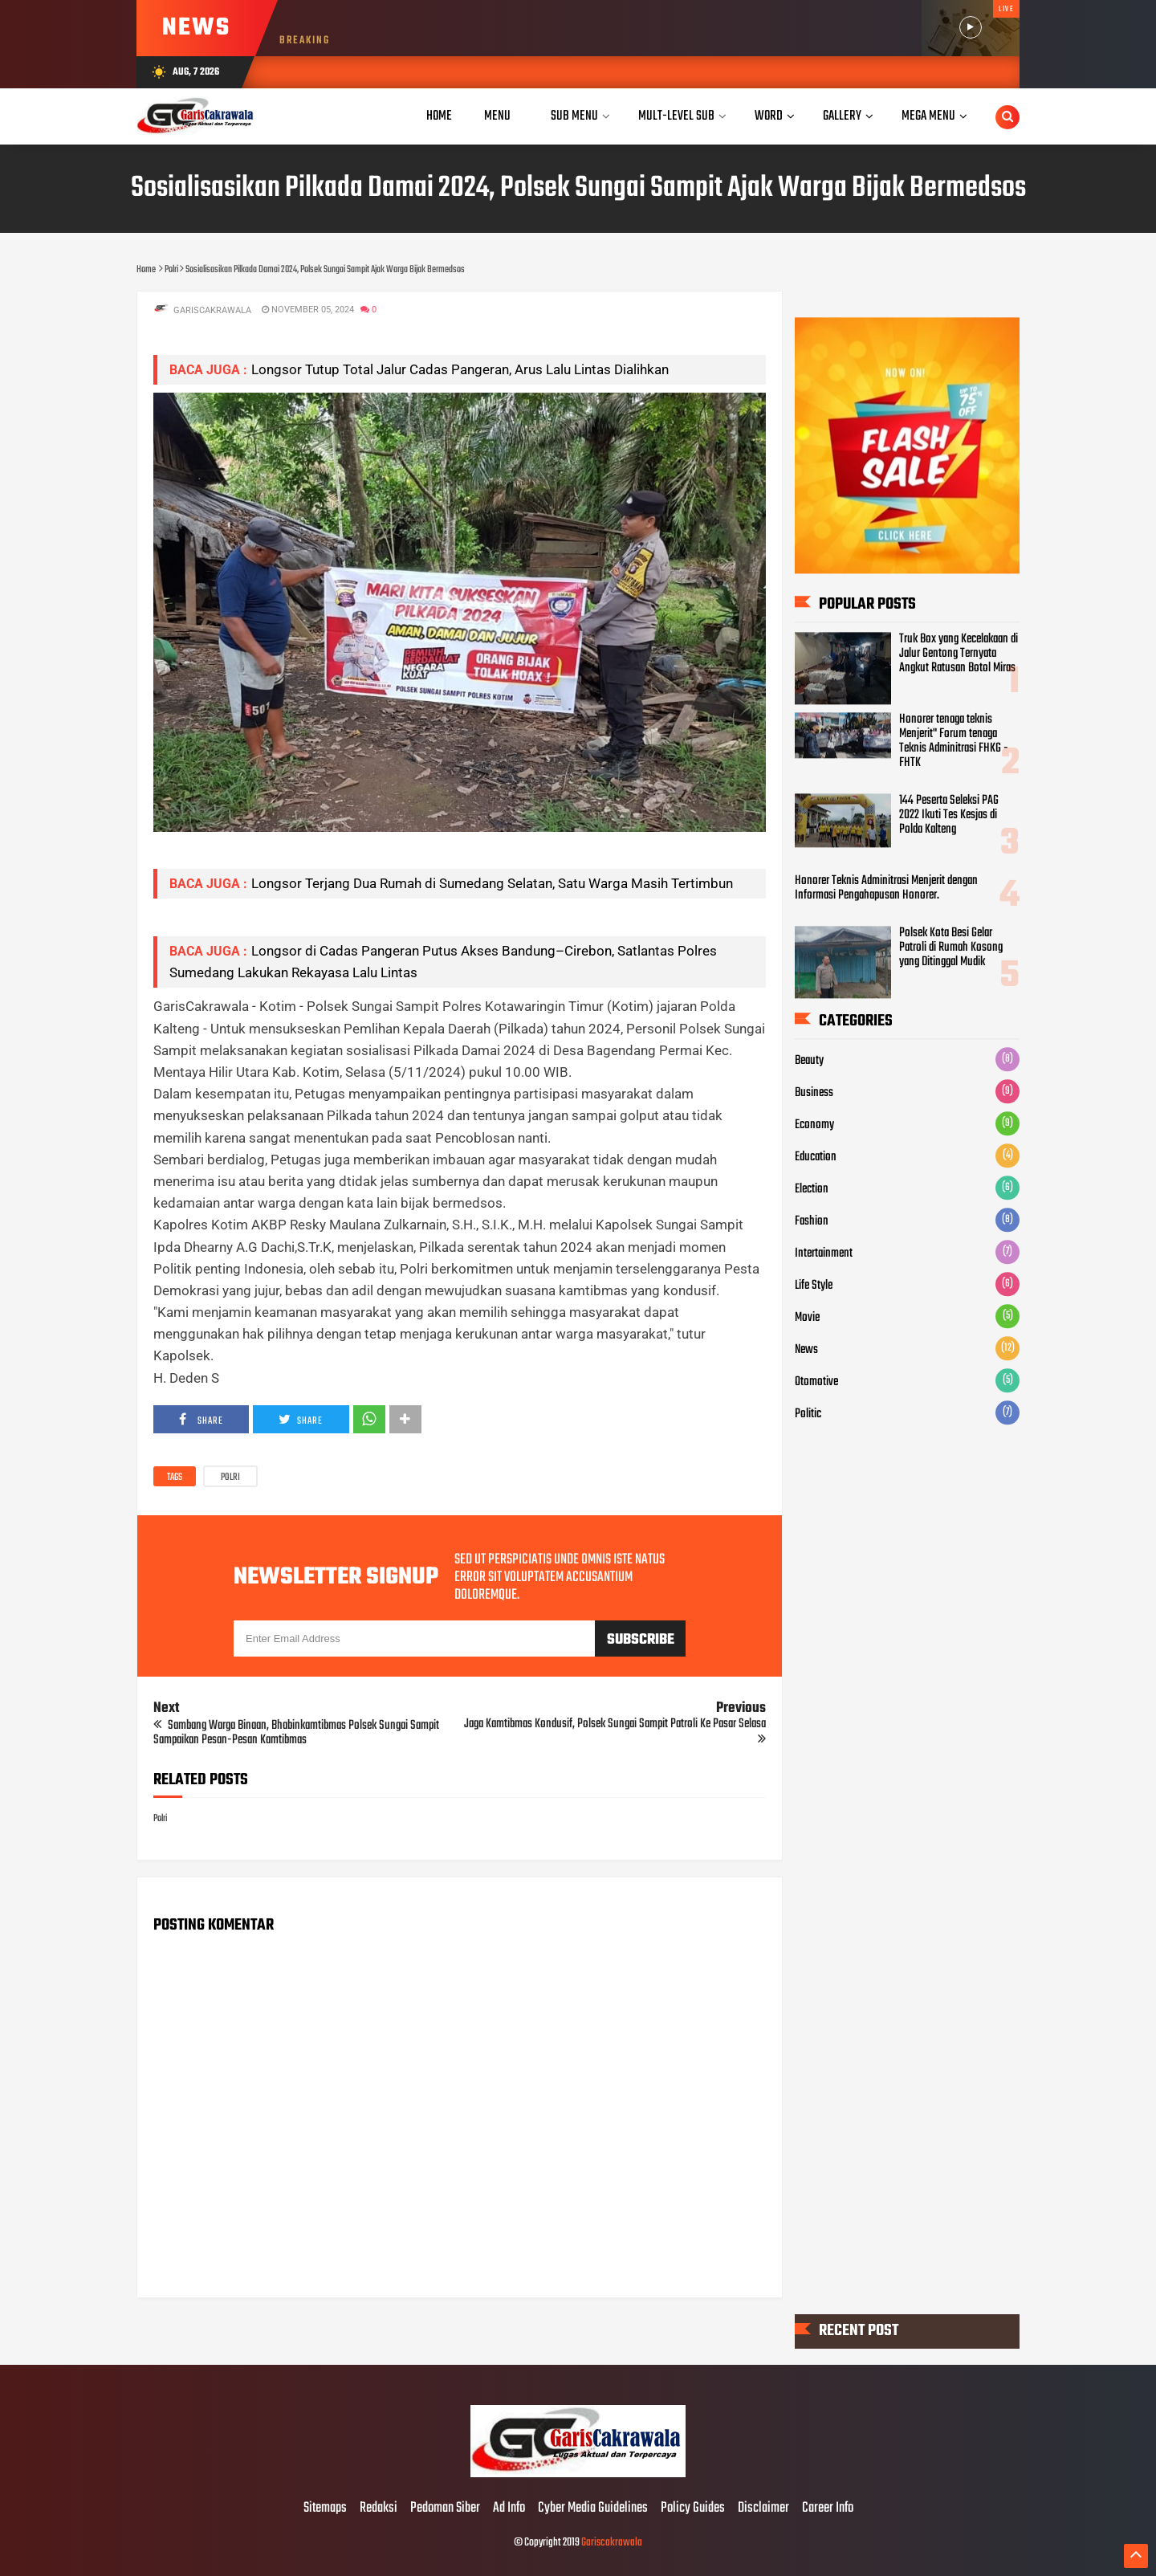  Describe the element at coordinates (492, 883) in the screenshot. I see `Longsor Terjang Dua Rumah di Sumedang Selatan, Satu Warga Masih Tertimbun` at that location.